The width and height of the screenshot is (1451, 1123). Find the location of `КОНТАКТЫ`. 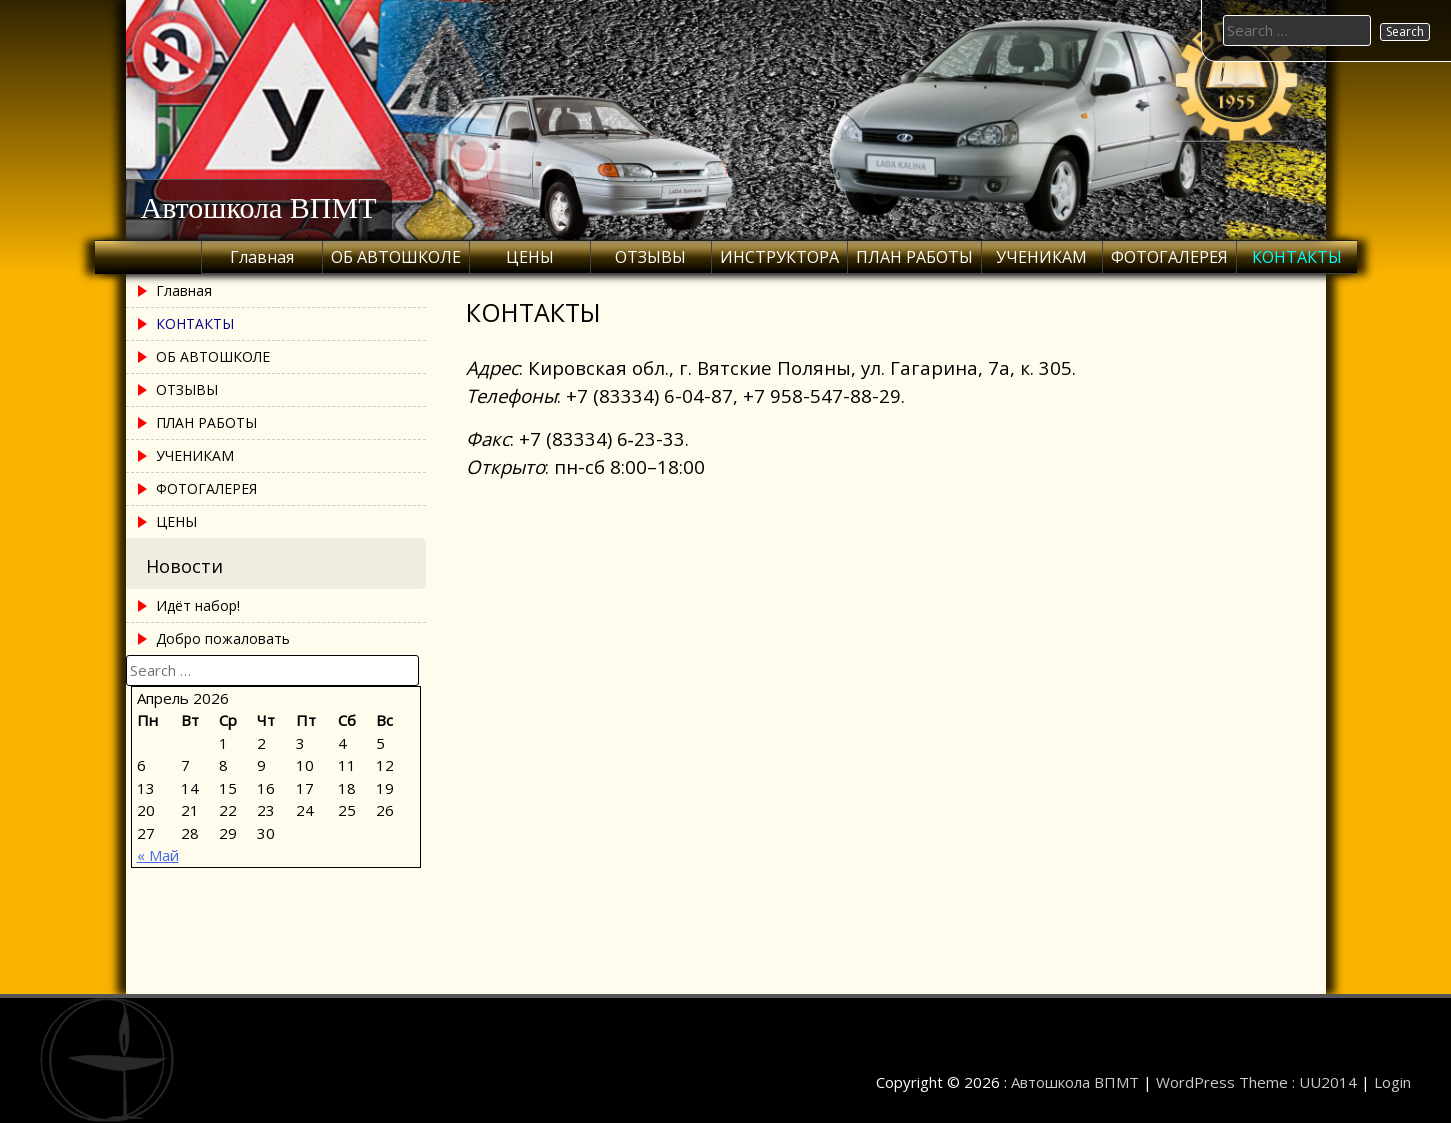

КОНТАКТЫ is located at coordinates (1297, 257).